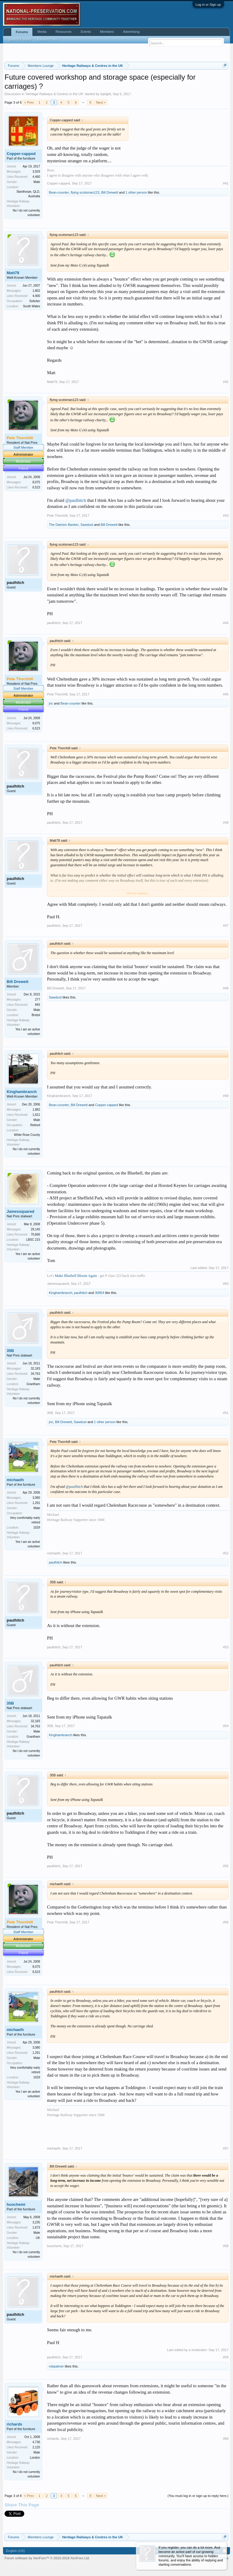 Image resolution: width=233 pixels, height=2576 pixels. What do you see at coordinates (225, 382) in the screenshot?
I see `#42` at bounding box center [225, 382].